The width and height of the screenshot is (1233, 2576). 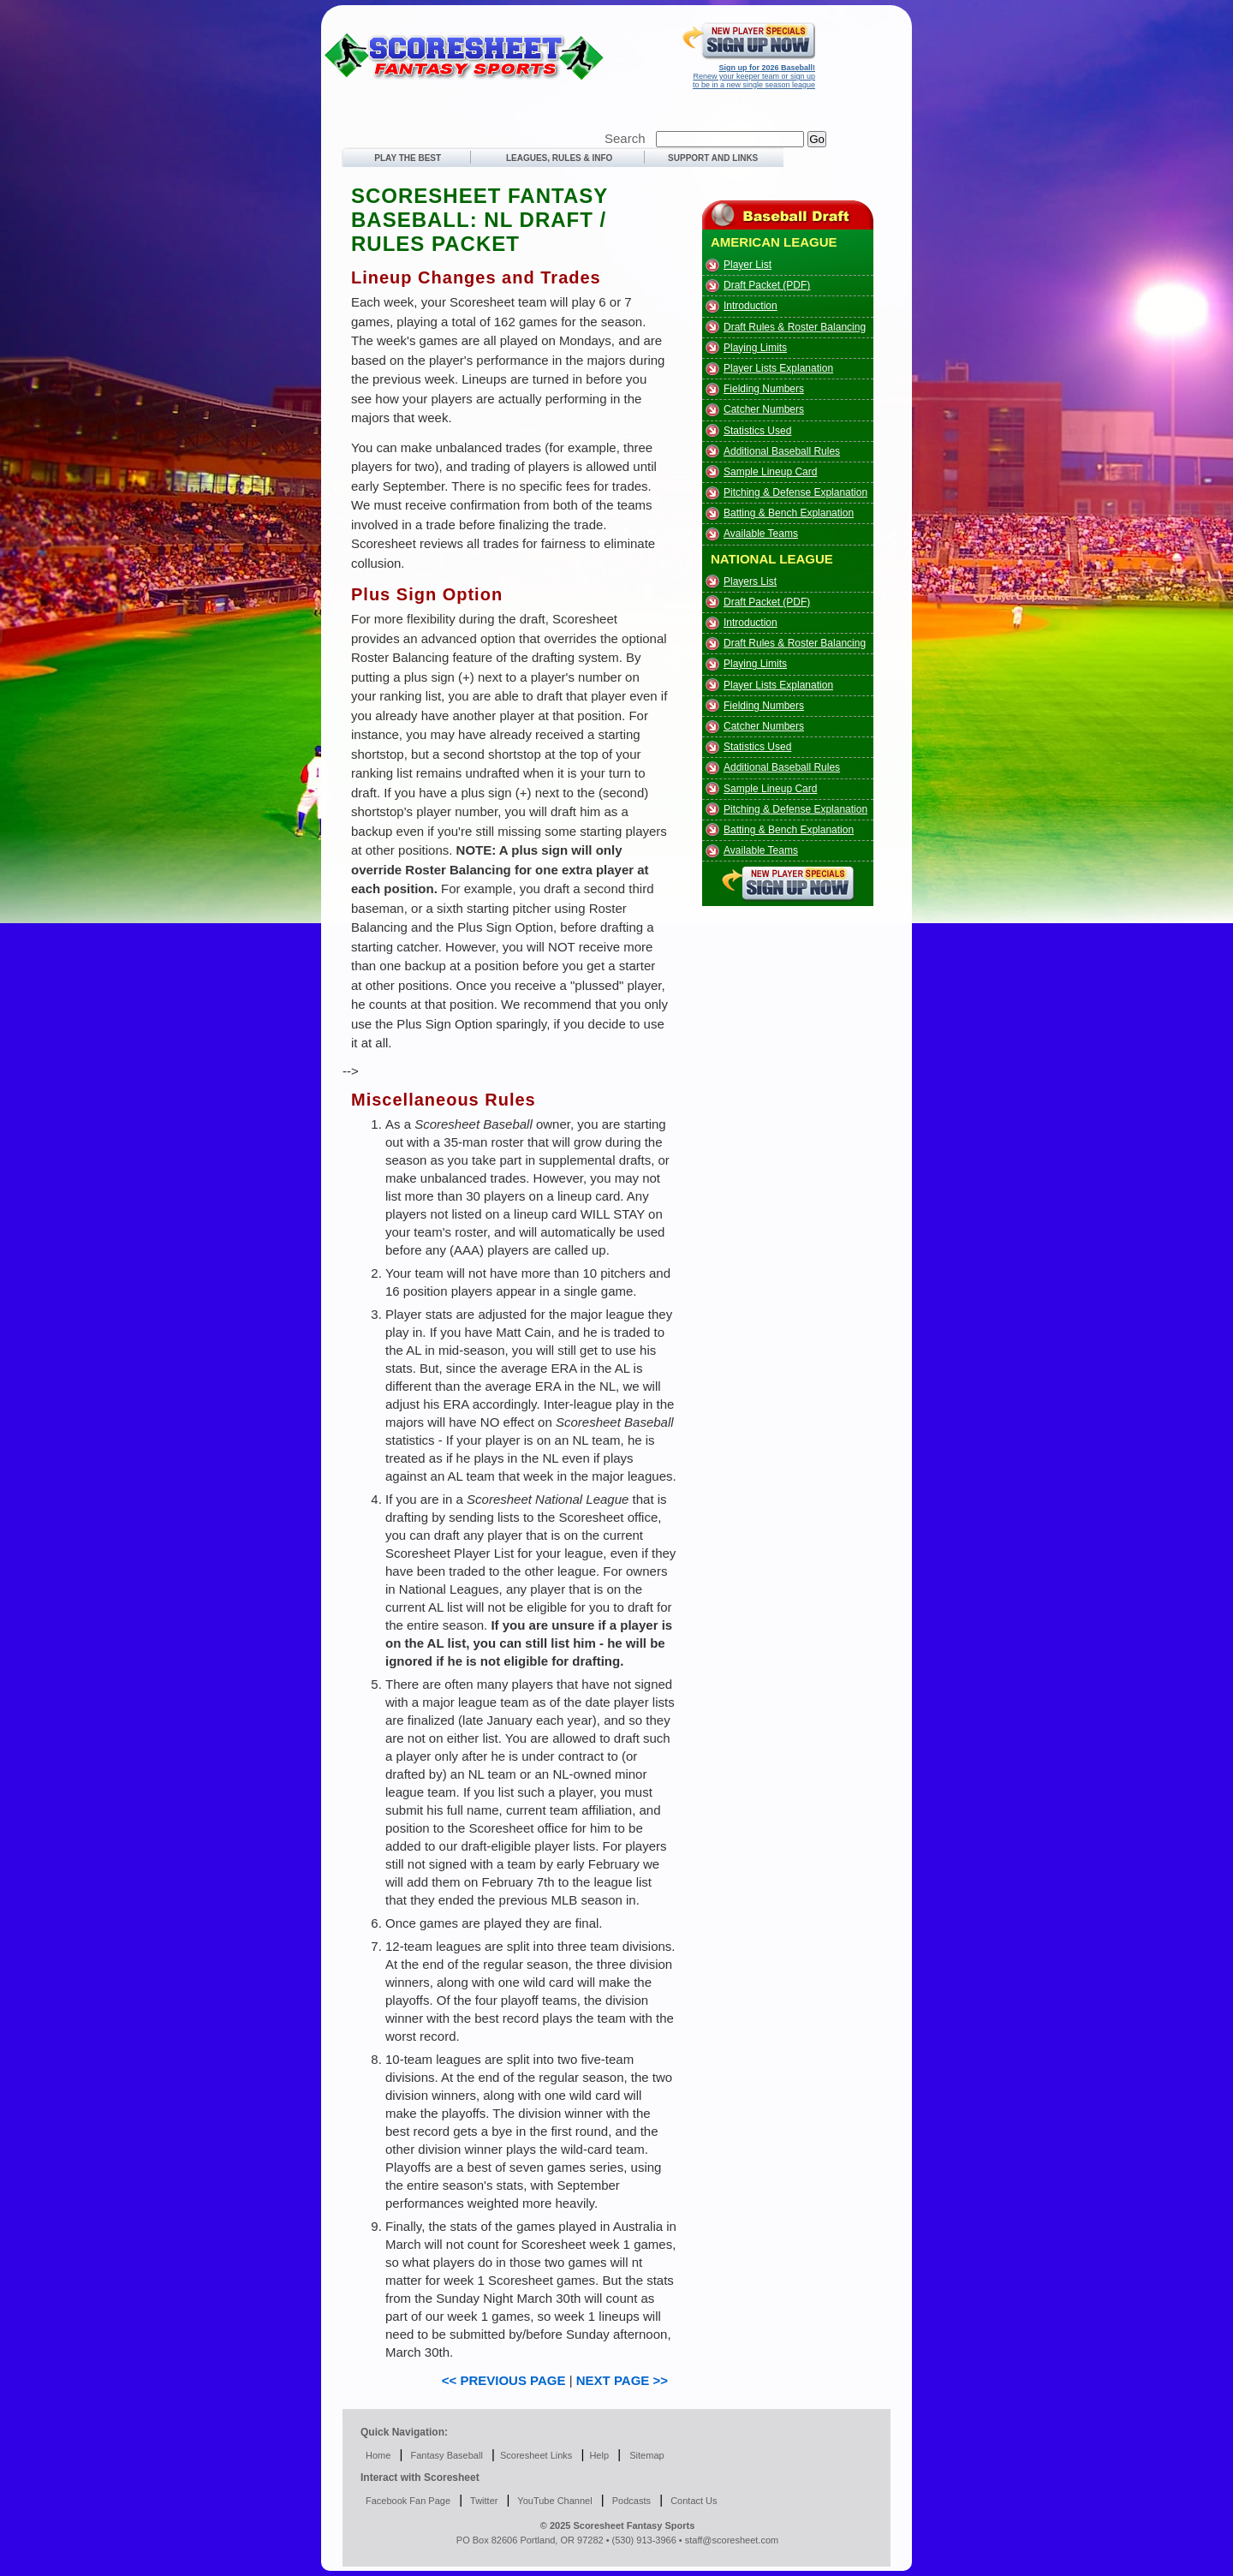 What do you see at coordinates (750, 306) in the screenshot?
I see `Introduction` at bounding box center [750, 306].